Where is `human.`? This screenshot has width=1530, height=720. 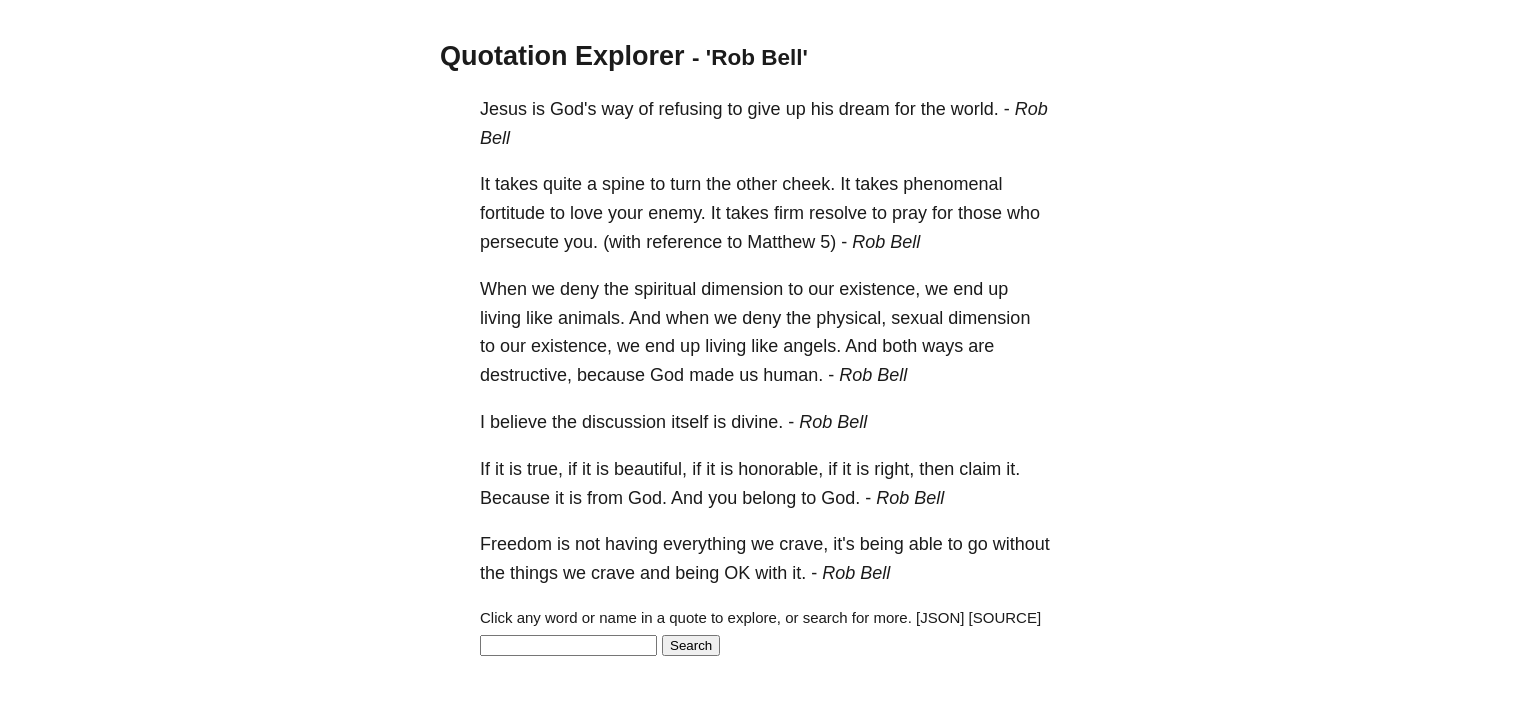
human. is located at coordinates (793, 375).